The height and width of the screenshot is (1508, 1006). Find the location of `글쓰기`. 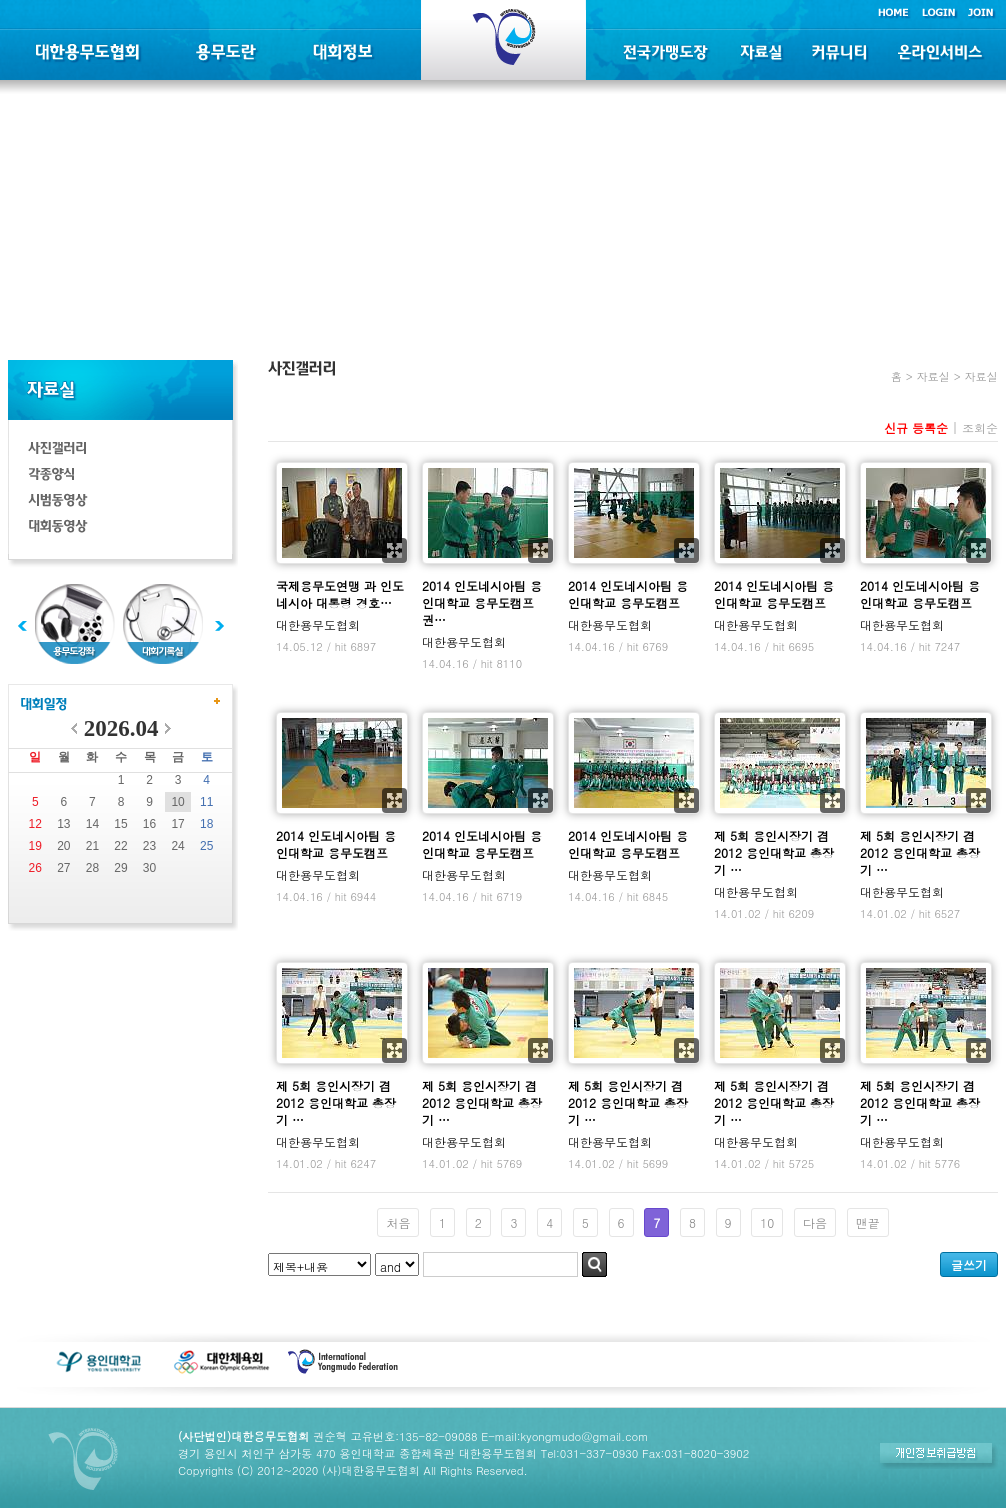

글쓰기 is located at coordinates (969, 1264).